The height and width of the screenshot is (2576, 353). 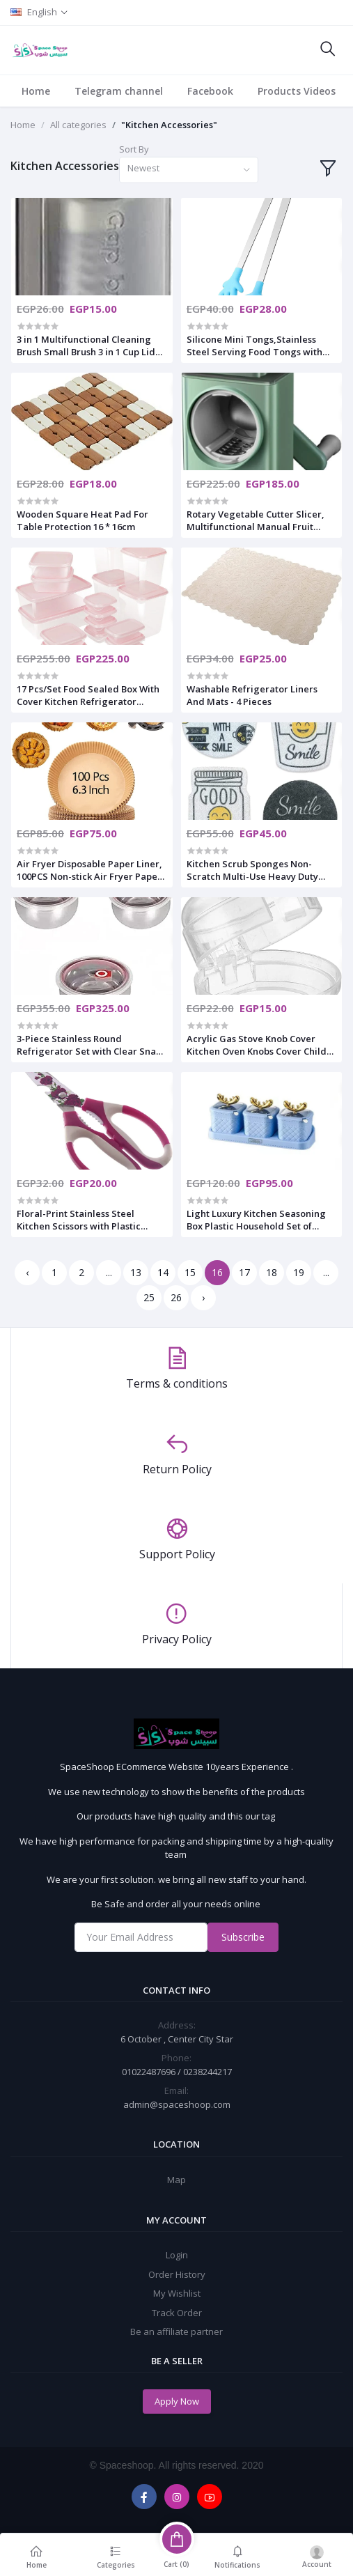 I want to click on 3-Piece Stainless Round Refrigerator Set with Clear Snap Lid, so click(x=89, y=1044).